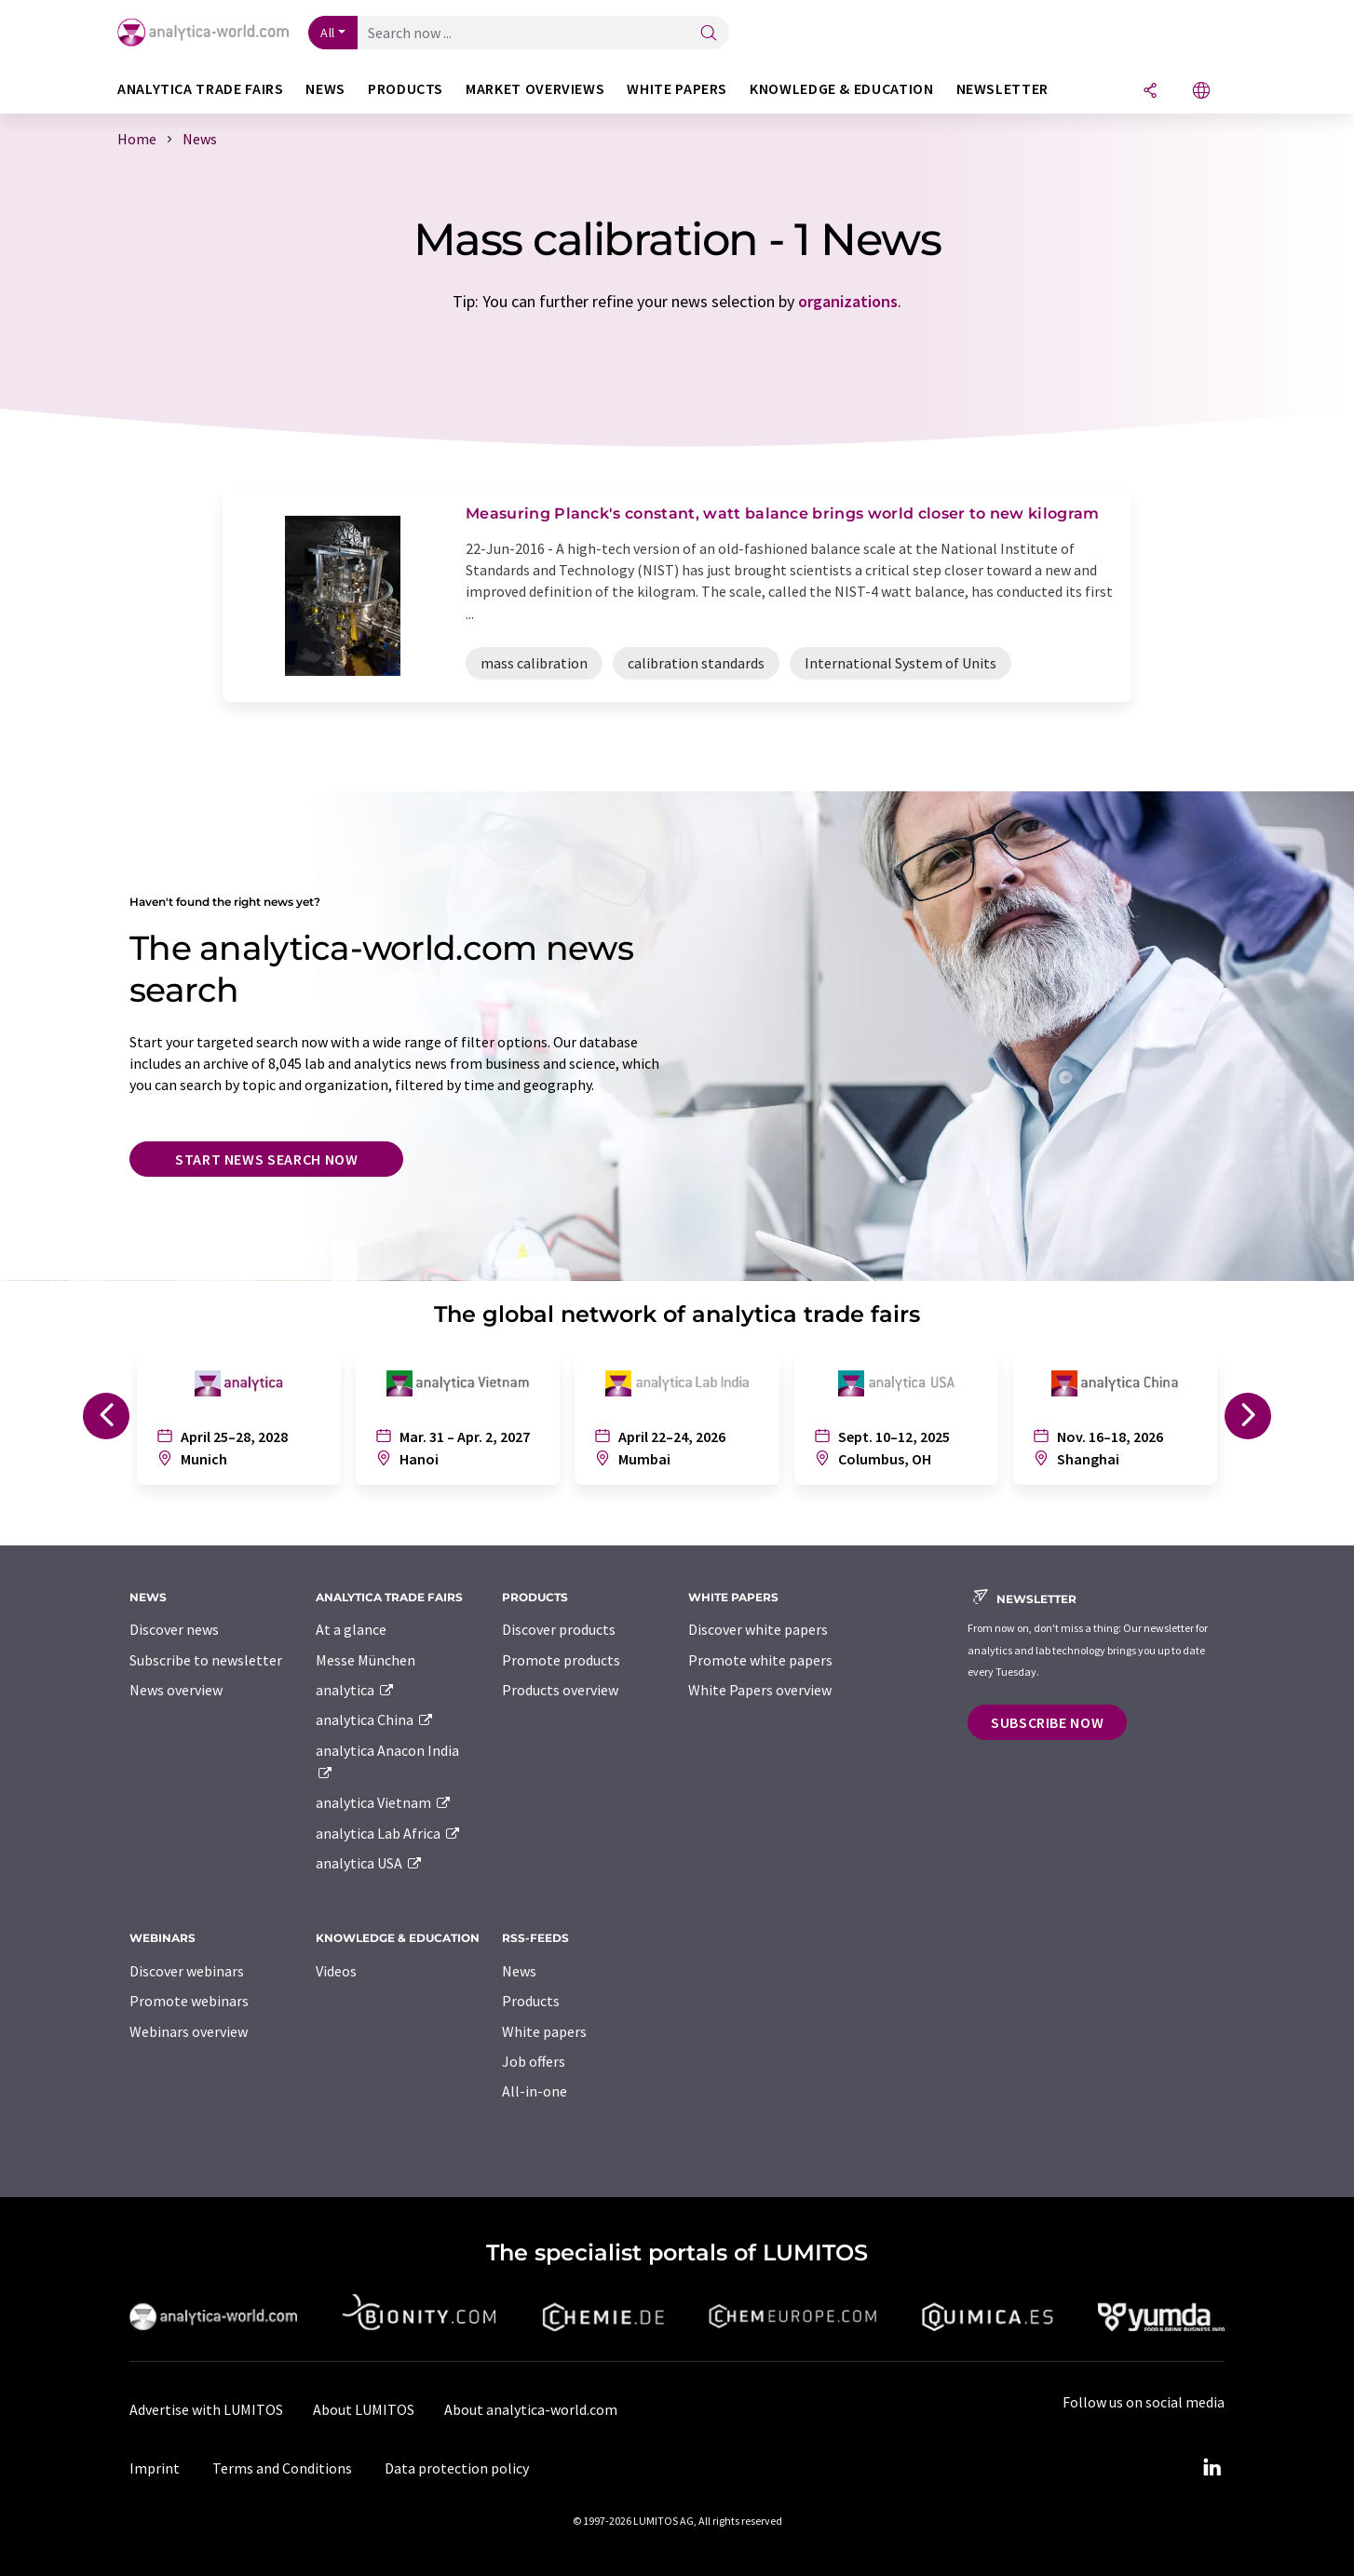 The image size is (1354, 2576). Describe the element at coordinates (176, 1689) in the screenshot. I see `News overview` at that location.